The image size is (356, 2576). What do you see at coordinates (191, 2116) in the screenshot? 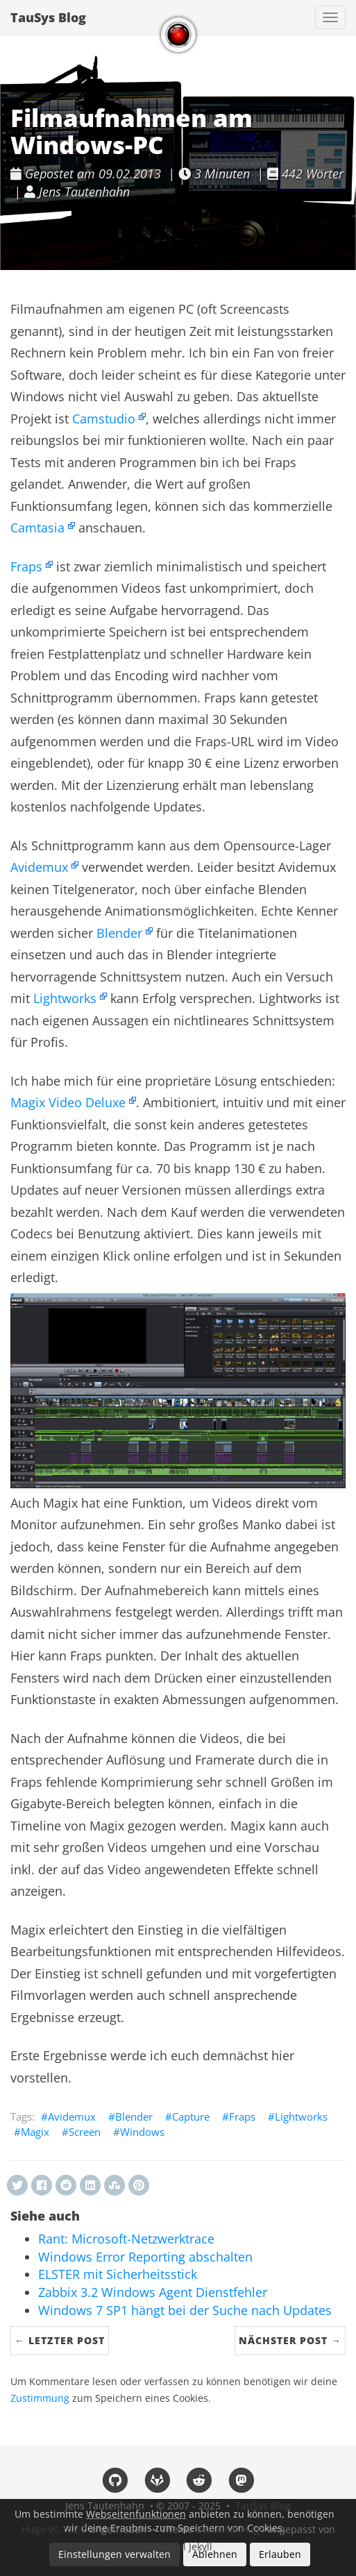
I see `Capture` at bounding box center [191, 2116].